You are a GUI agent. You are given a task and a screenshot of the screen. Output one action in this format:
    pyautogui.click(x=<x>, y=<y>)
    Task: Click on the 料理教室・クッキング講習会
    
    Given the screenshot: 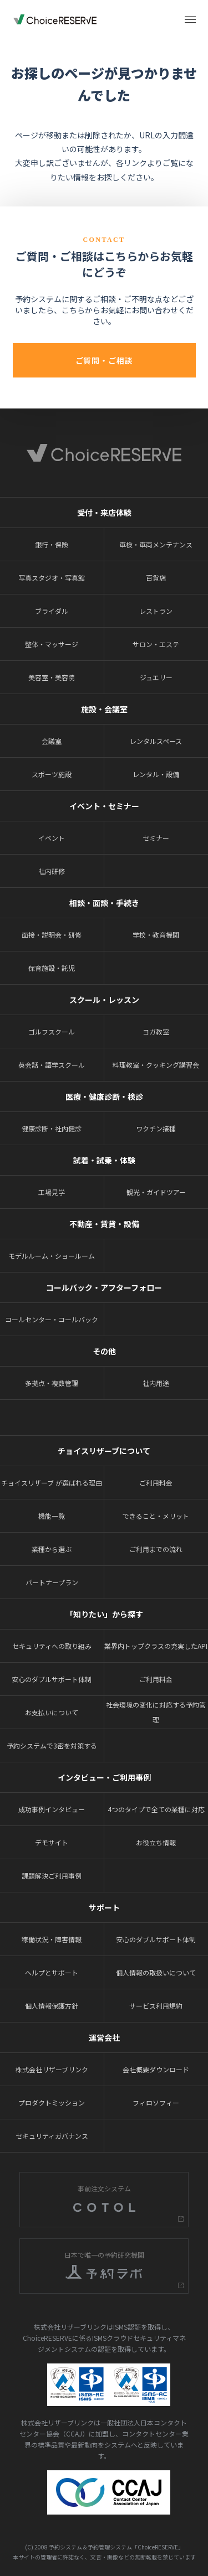 What is the action you would take?
    pyautogui.click(x=156, y=1064)
    